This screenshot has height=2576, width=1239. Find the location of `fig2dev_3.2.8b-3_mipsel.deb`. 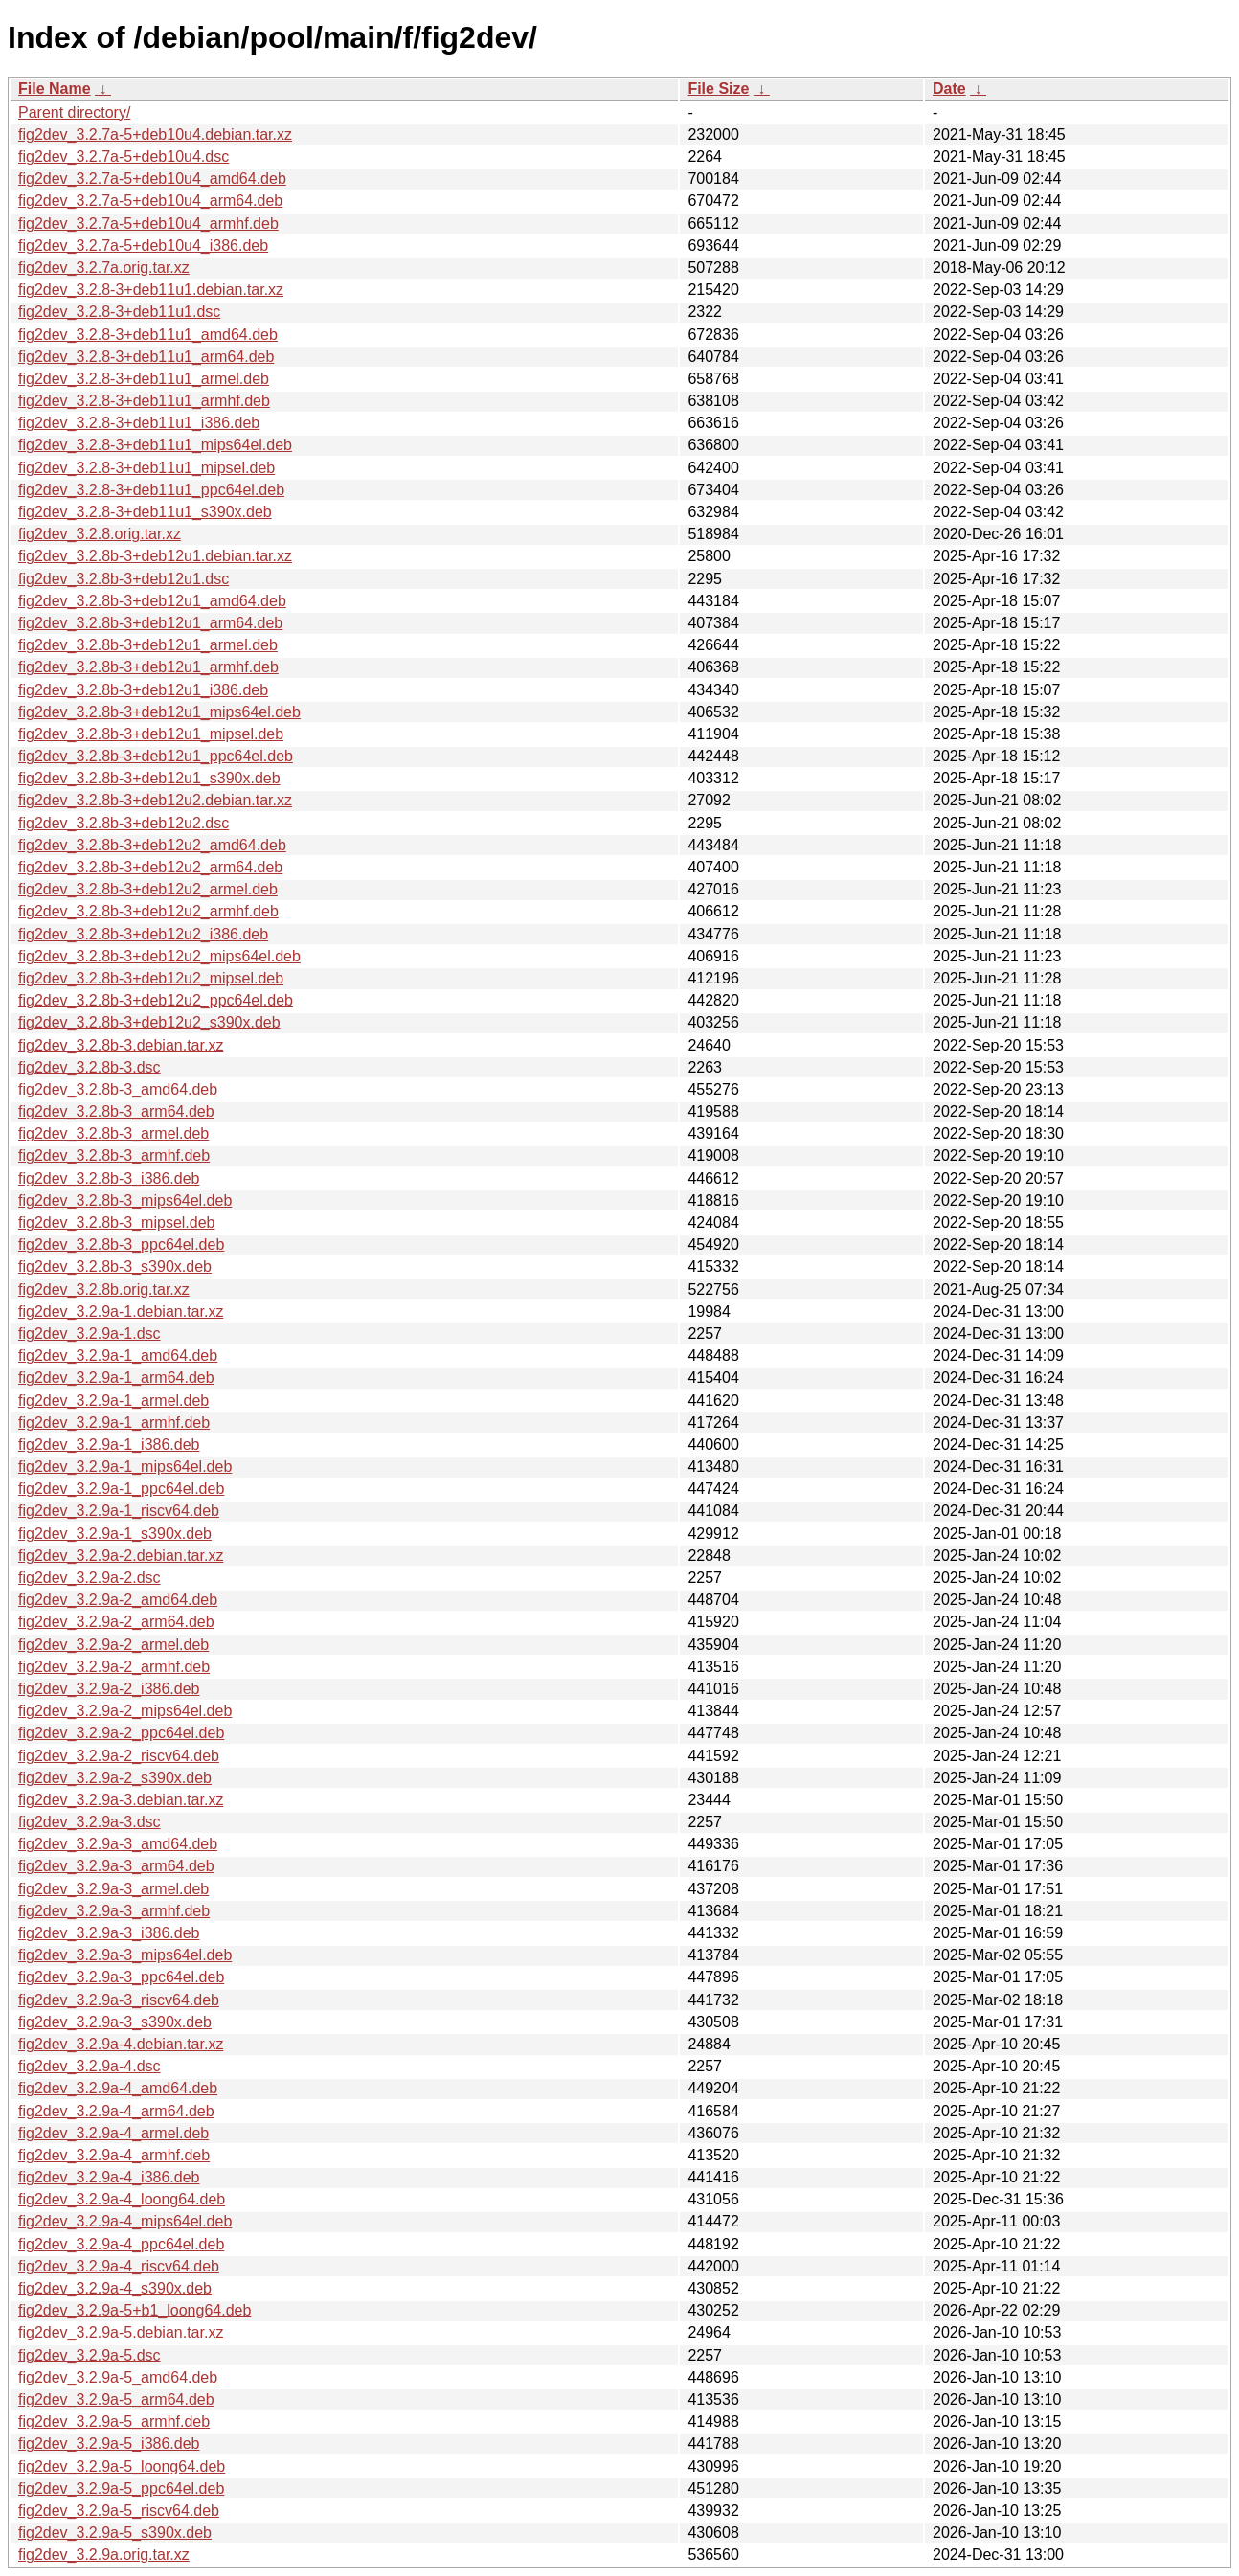

fig2dev_3.2.8b-3_mipsel.deb is located at coordinates (116, 1222).